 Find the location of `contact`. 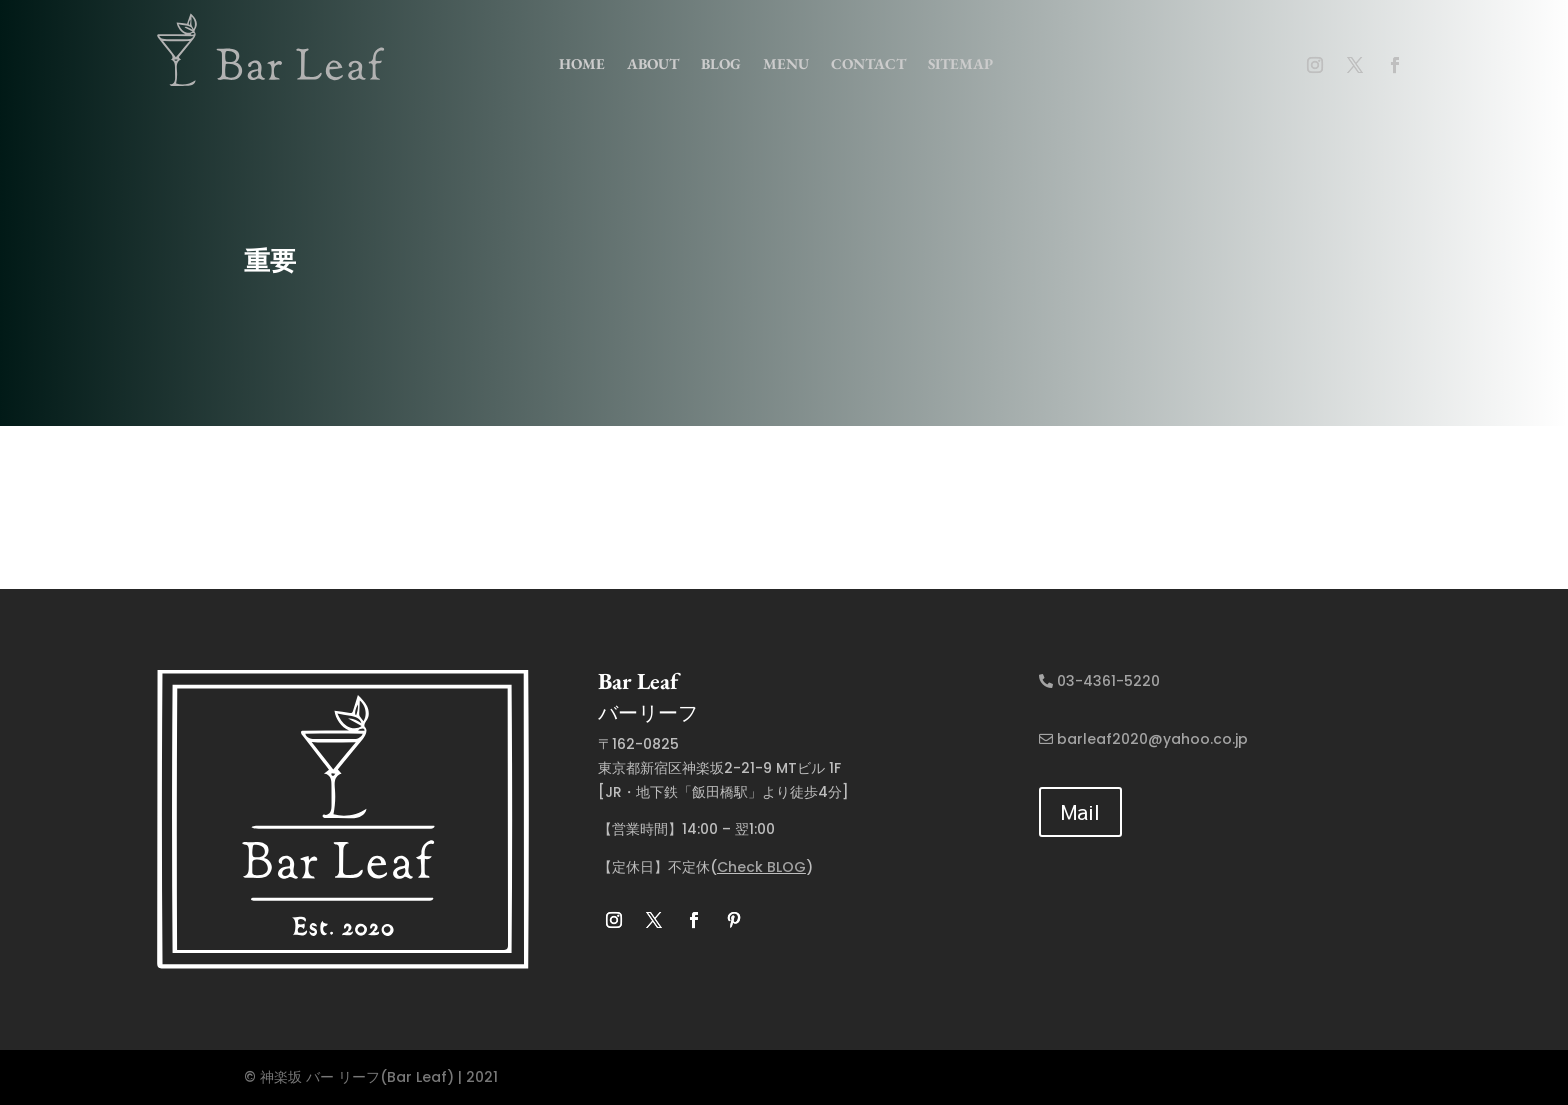

contact is located at coordinates (868, 63).